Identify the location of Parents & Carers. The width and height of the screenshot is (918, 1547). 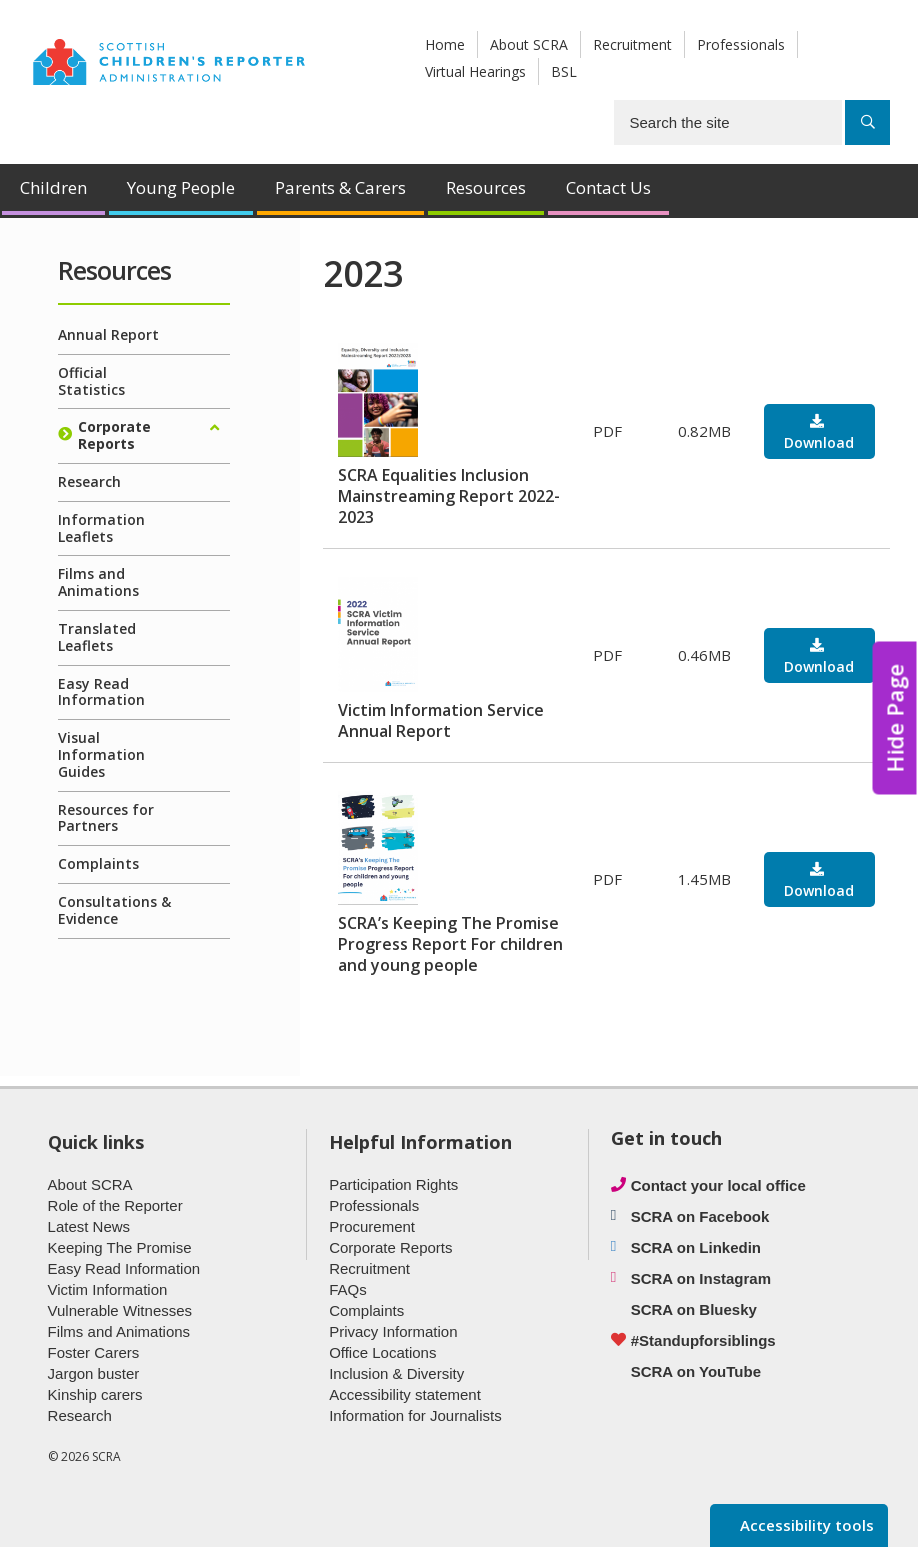
(340, 187).